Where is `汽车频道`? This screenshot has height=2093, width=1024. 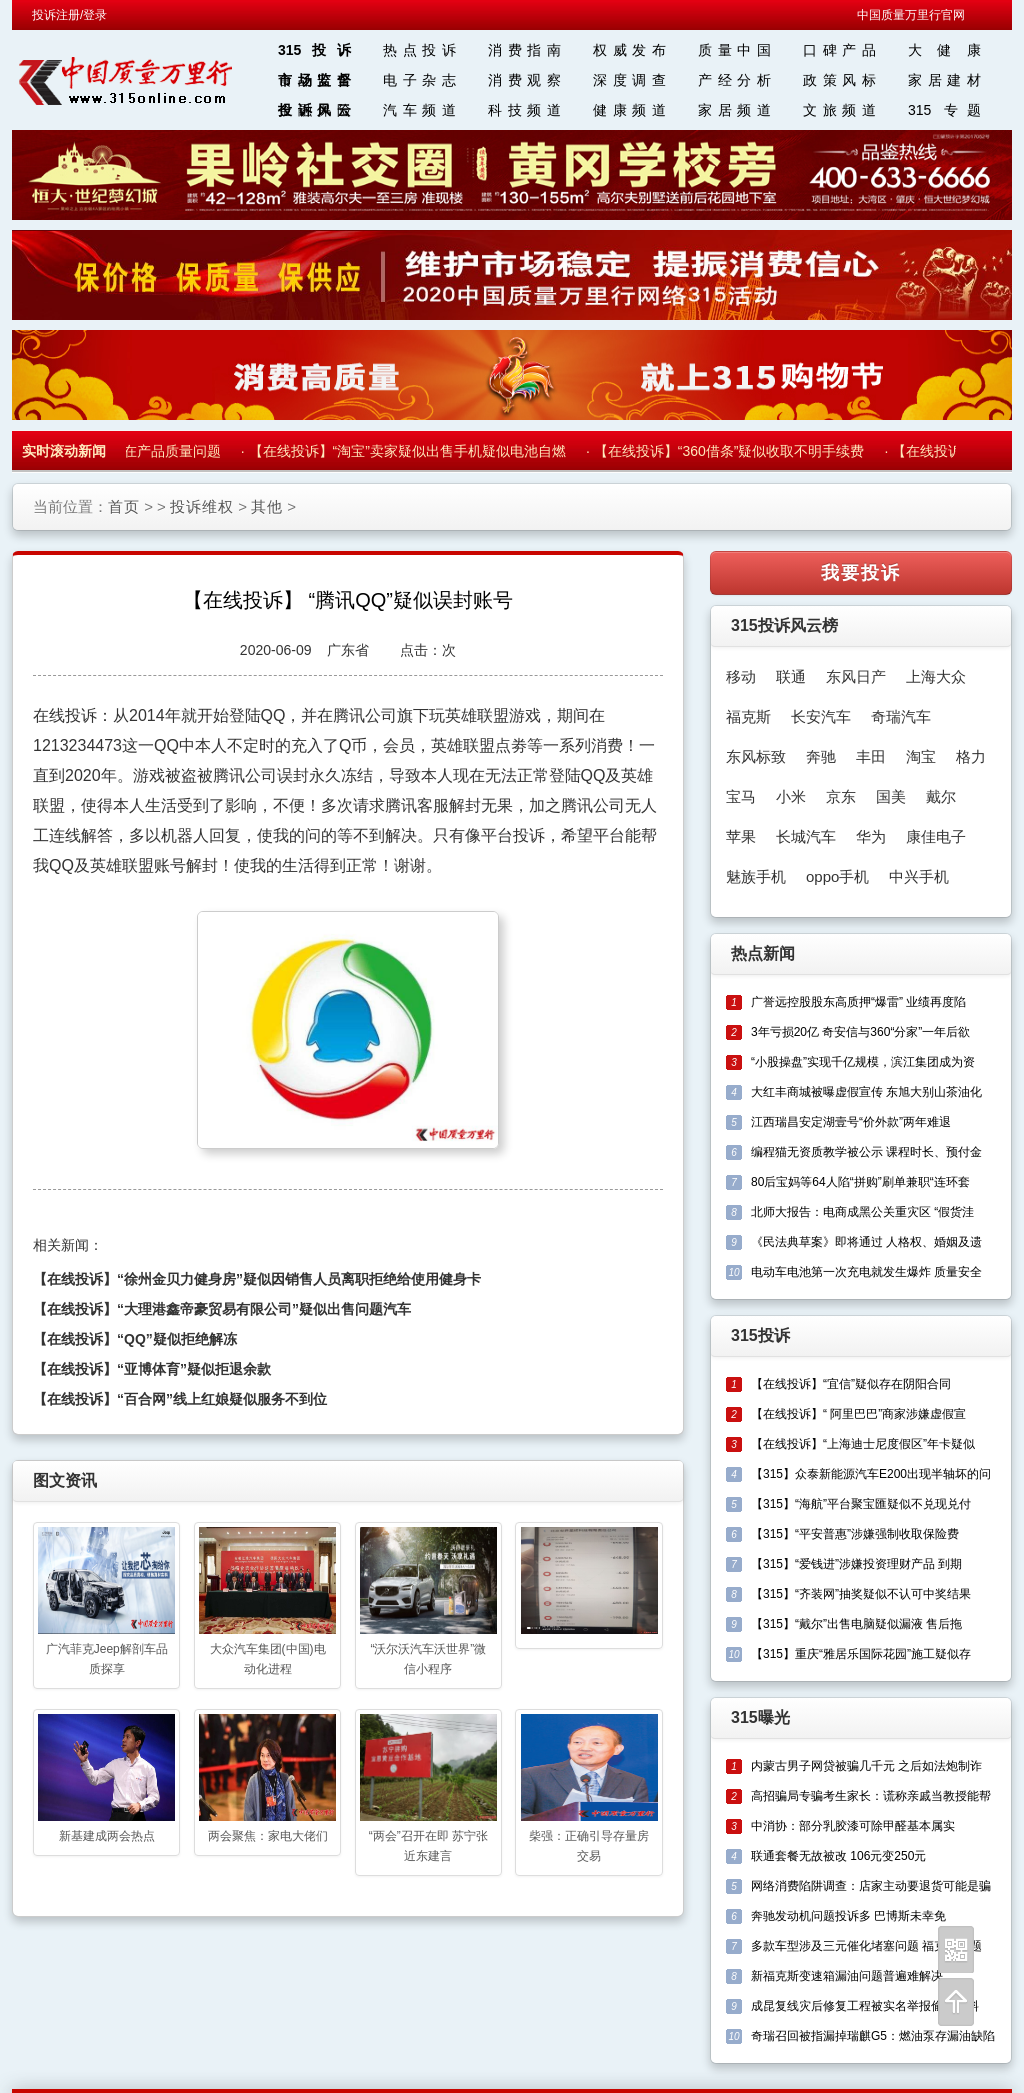 汽车频道 is located at coordinates (419, 110).